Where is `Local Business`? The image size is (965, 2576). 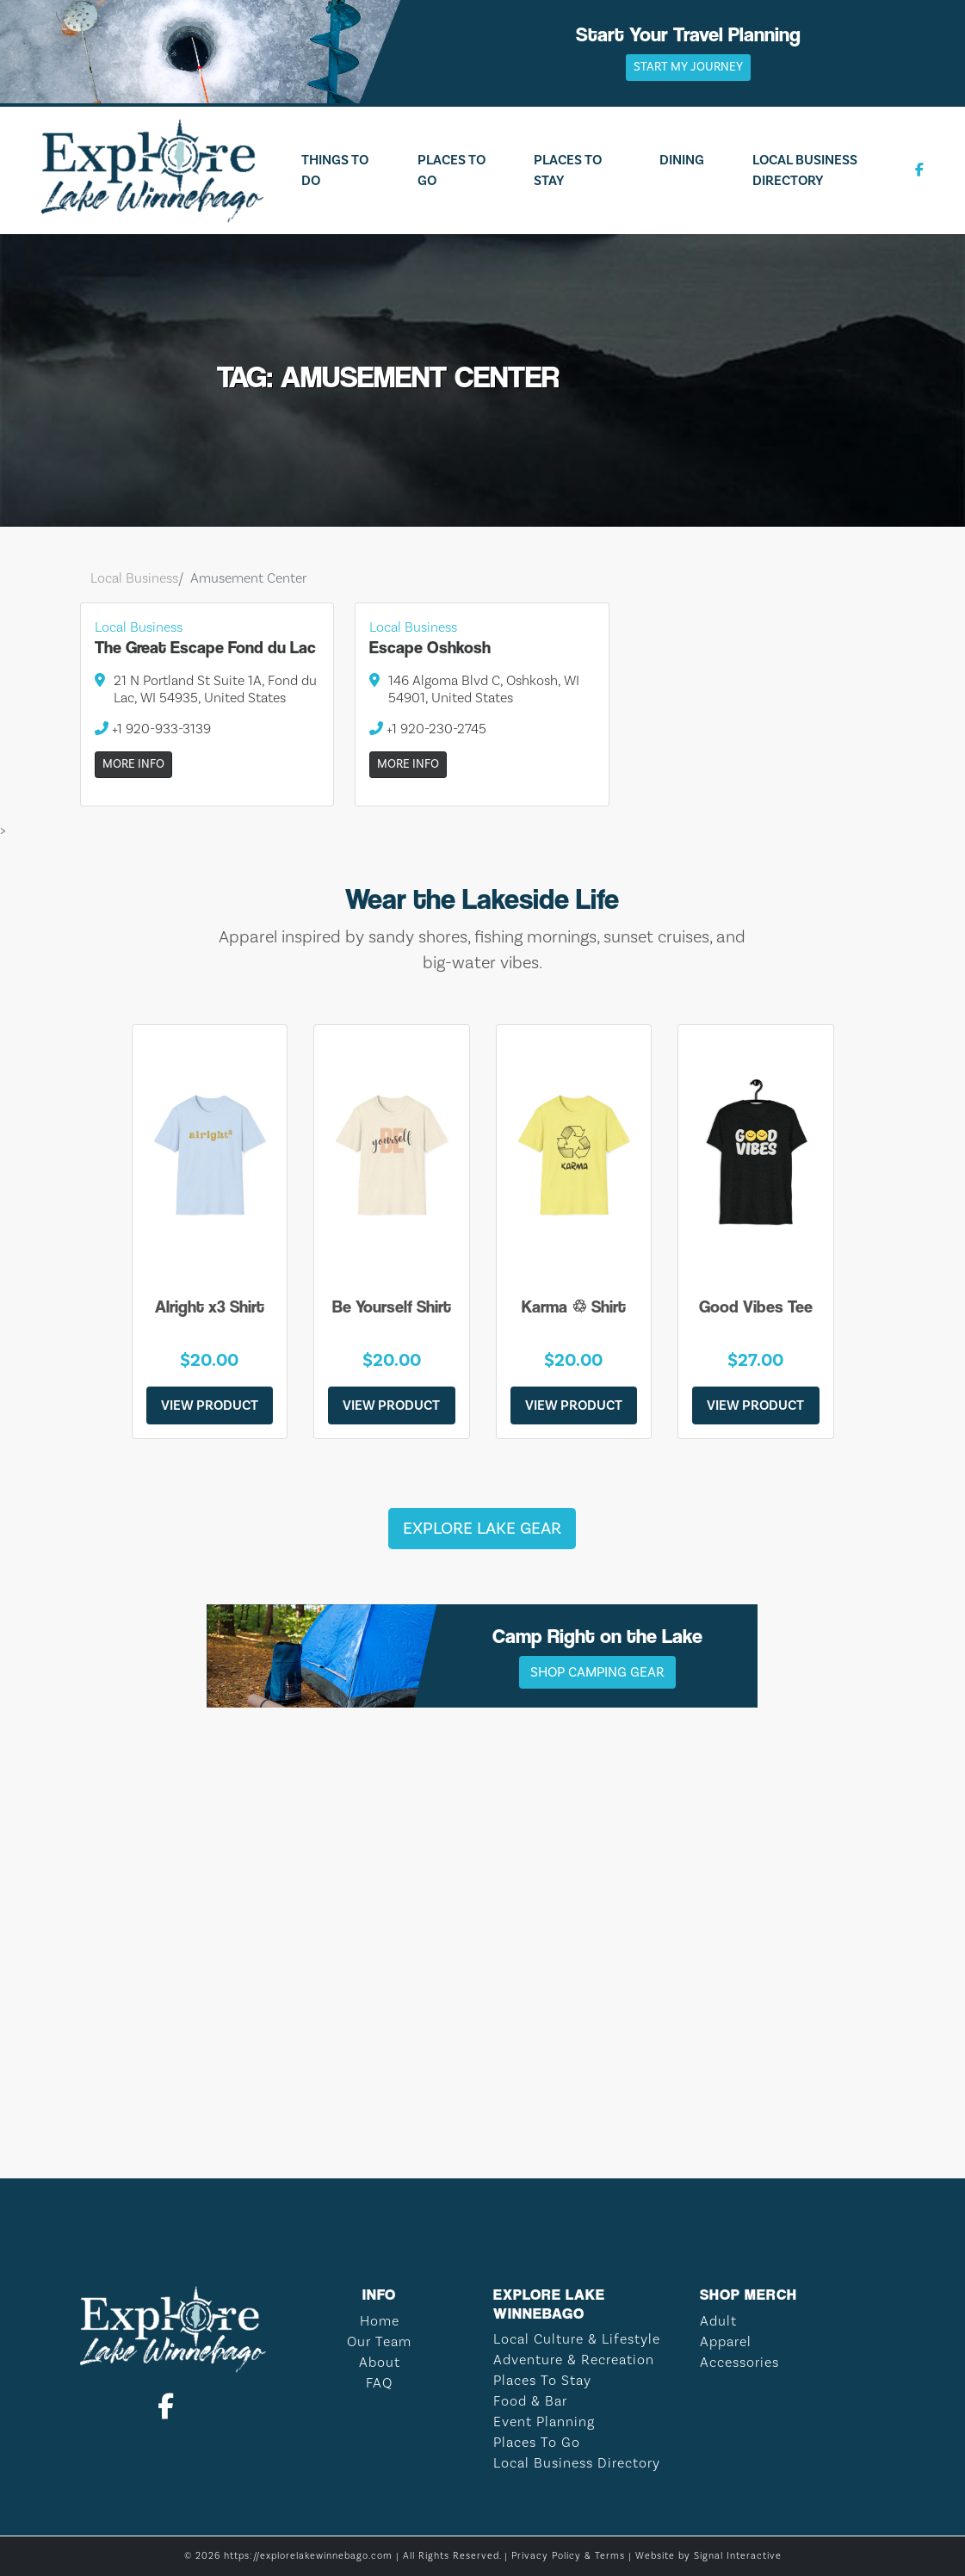 Local Business is located at coordinates (134, 578).